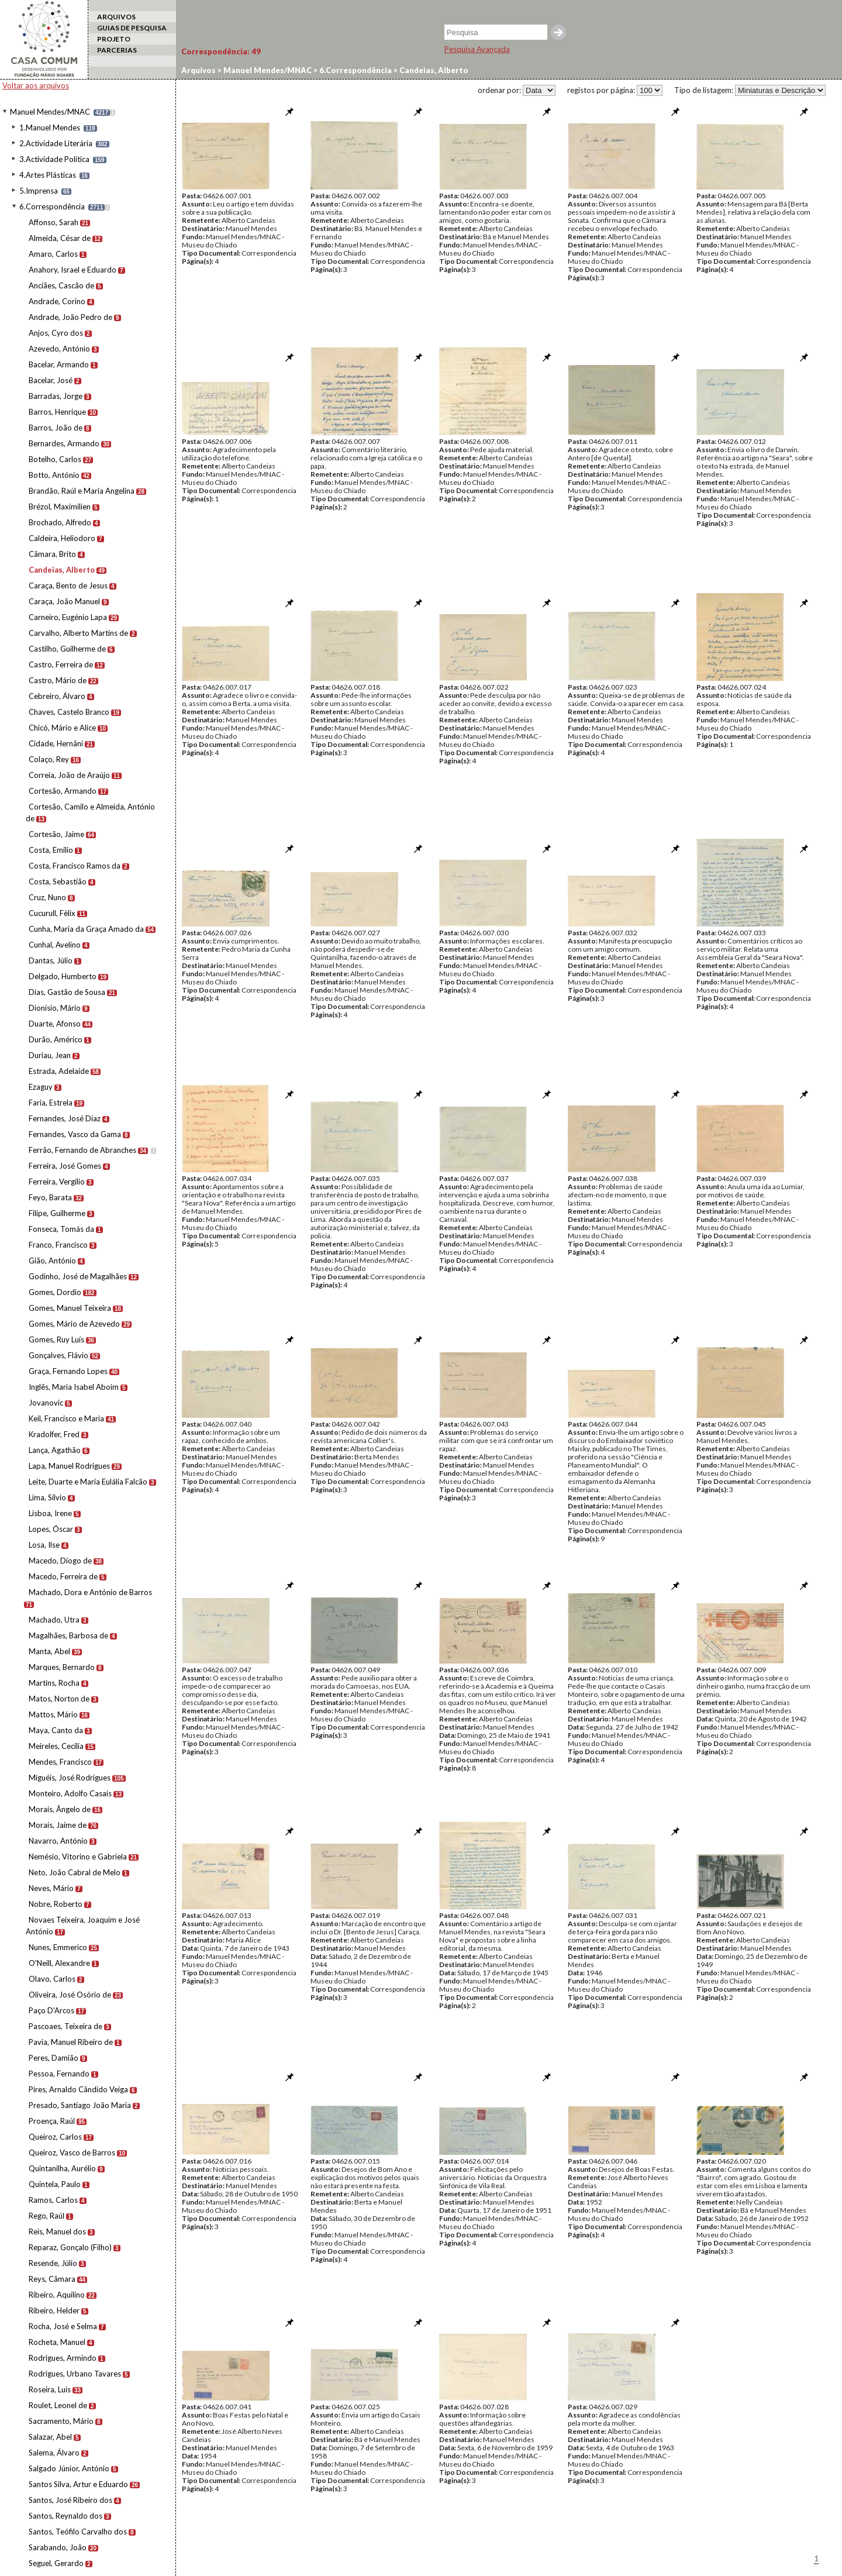  What do you see at coordinates (53, 2057) in the screenshot?
I see `Peres, Damião` at bounding box center [53, 2057].